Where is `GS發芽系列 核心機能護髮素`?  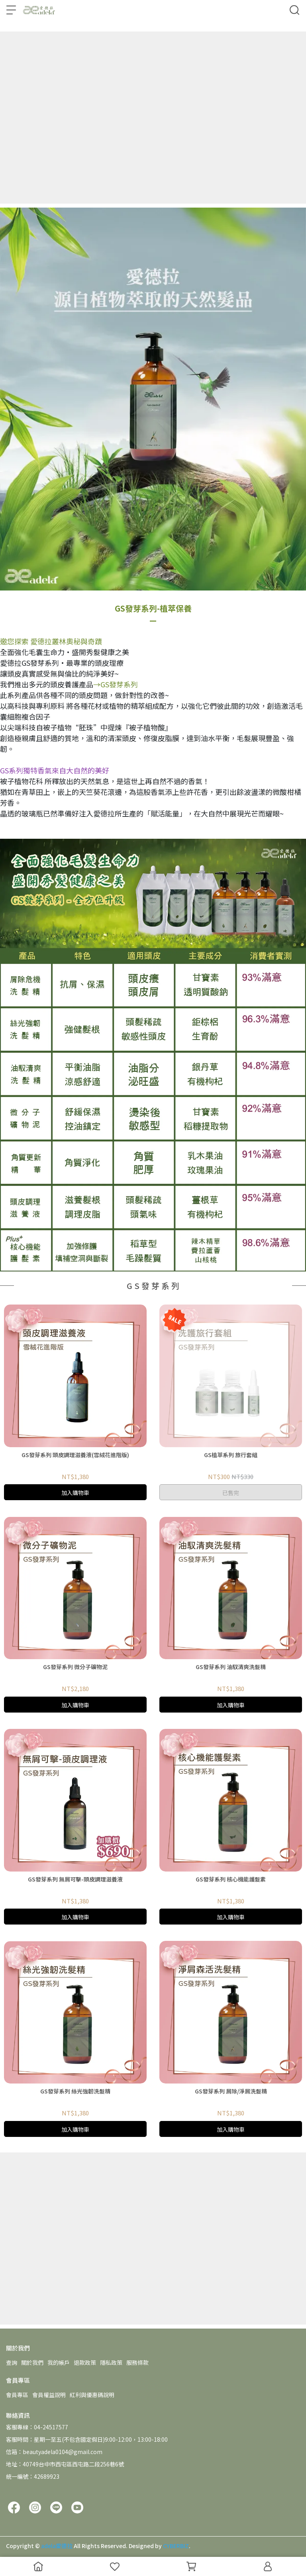
GS發芽系列 核心機能護髮素 is located at coordinates (231, 1879).